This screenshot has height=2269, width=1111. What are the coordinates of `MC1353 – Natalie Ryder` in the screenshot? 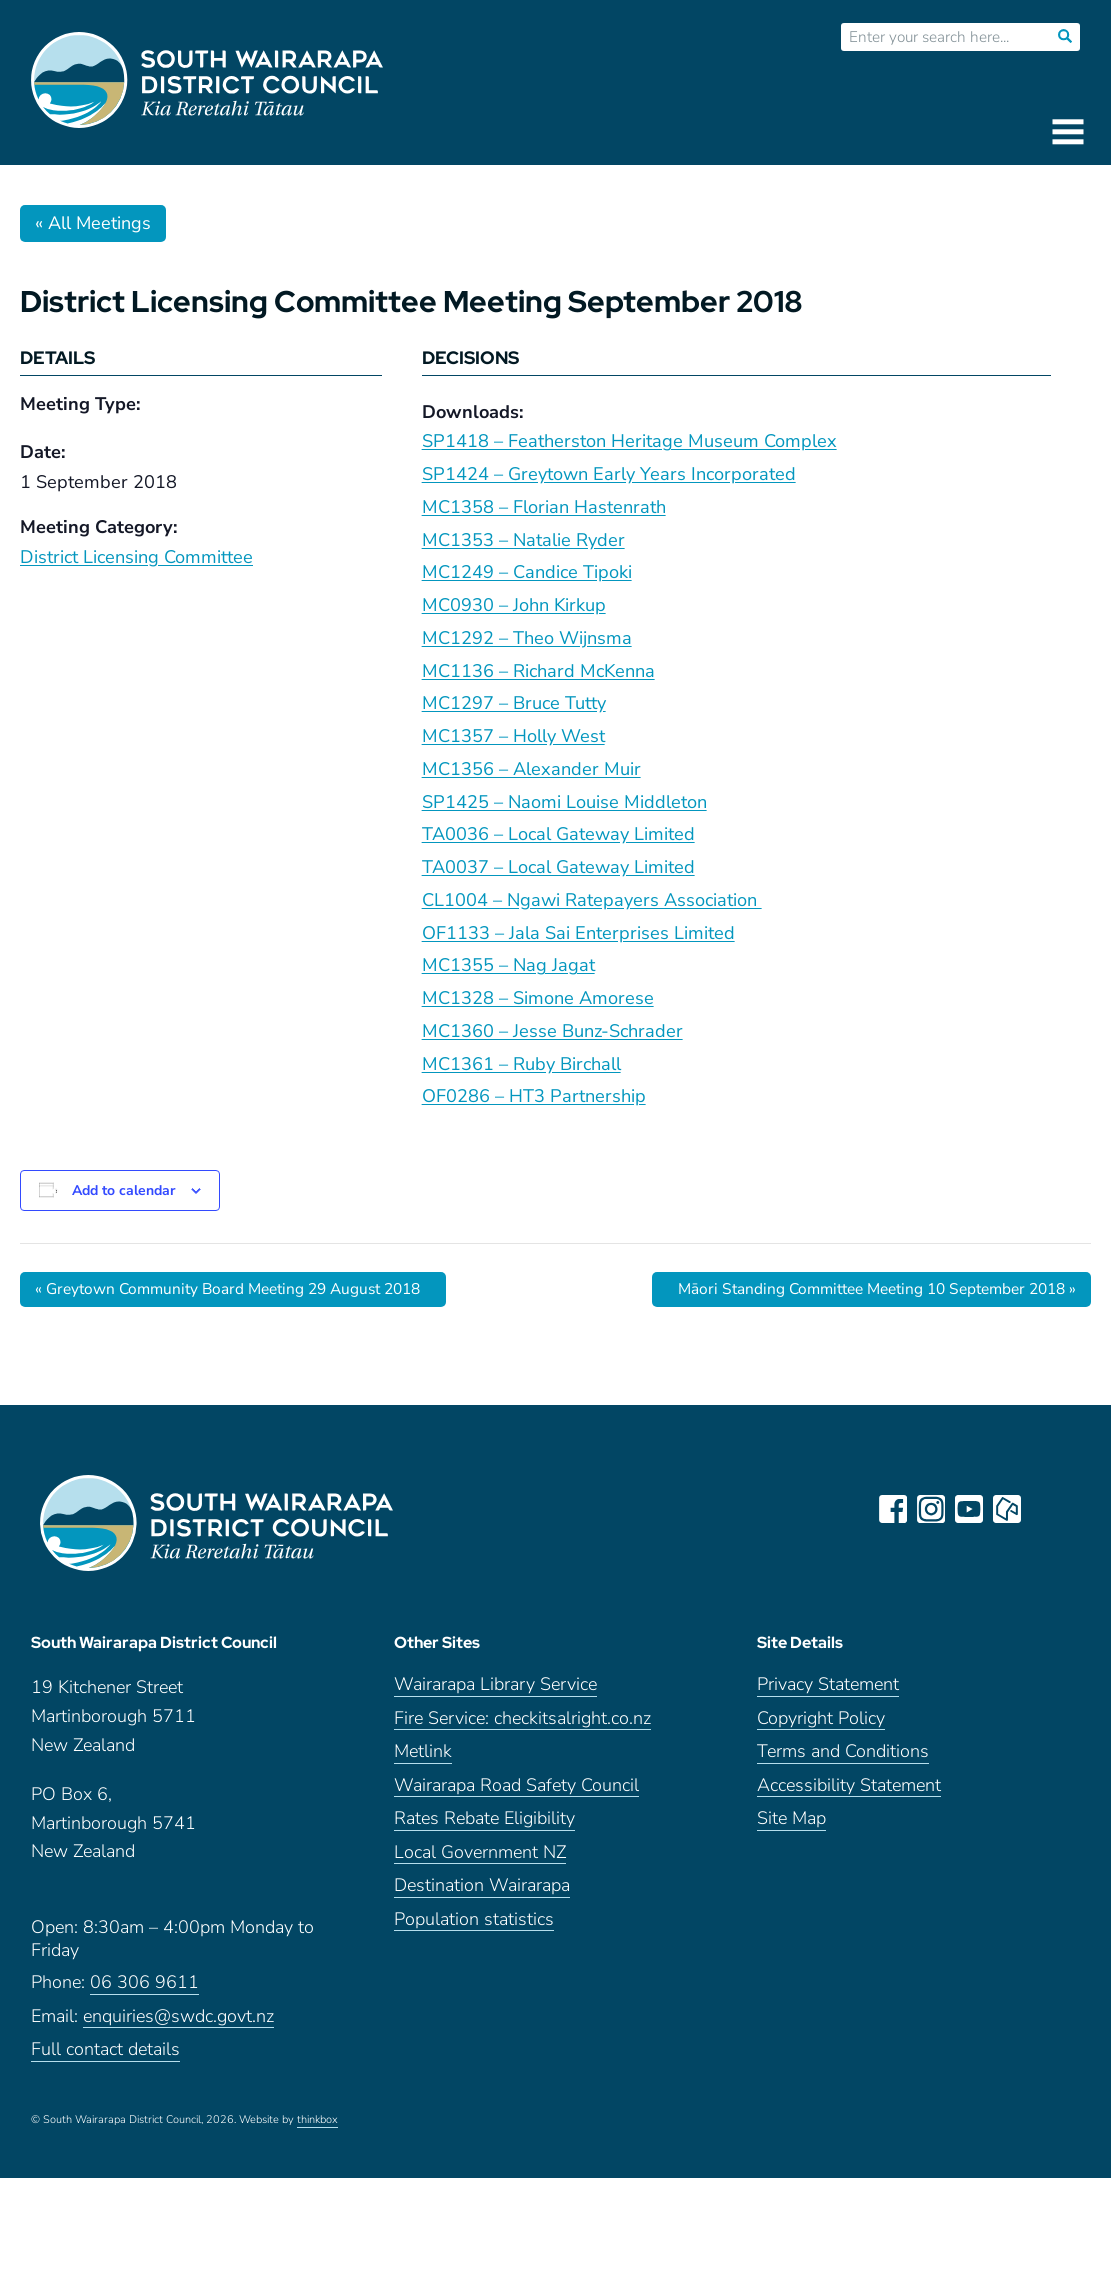 It's located at (523, 540).